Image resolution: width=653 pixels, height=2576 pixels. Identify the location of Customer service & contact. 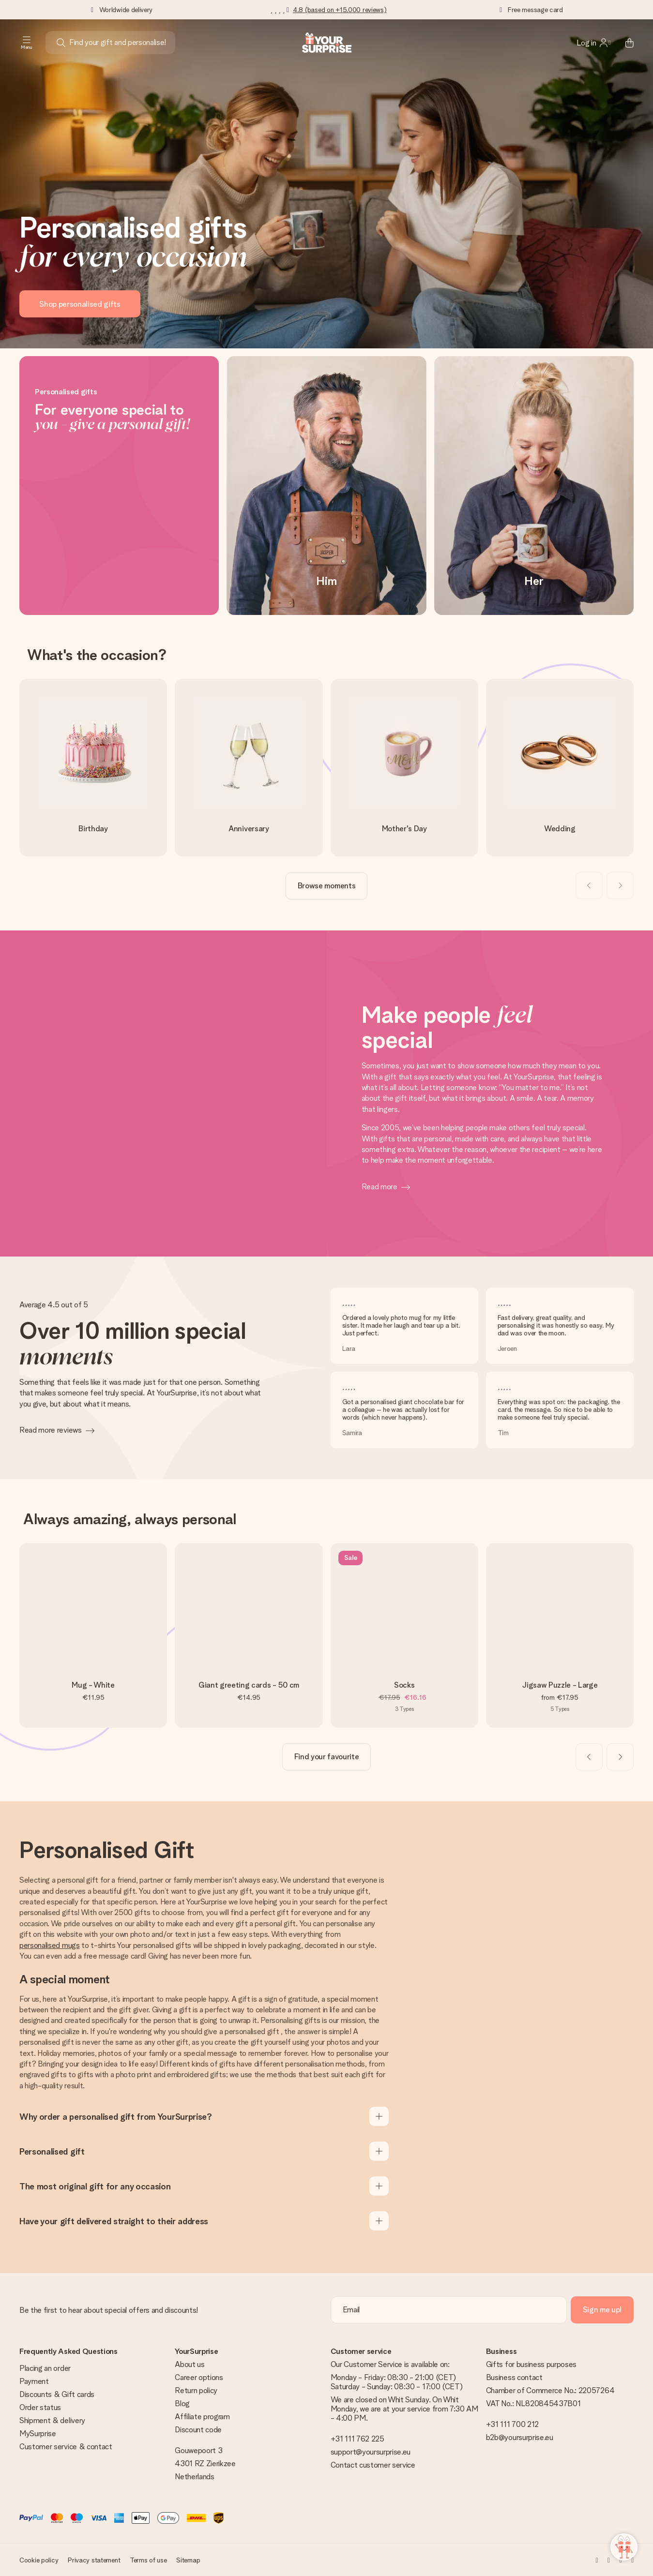
(65, 2446).